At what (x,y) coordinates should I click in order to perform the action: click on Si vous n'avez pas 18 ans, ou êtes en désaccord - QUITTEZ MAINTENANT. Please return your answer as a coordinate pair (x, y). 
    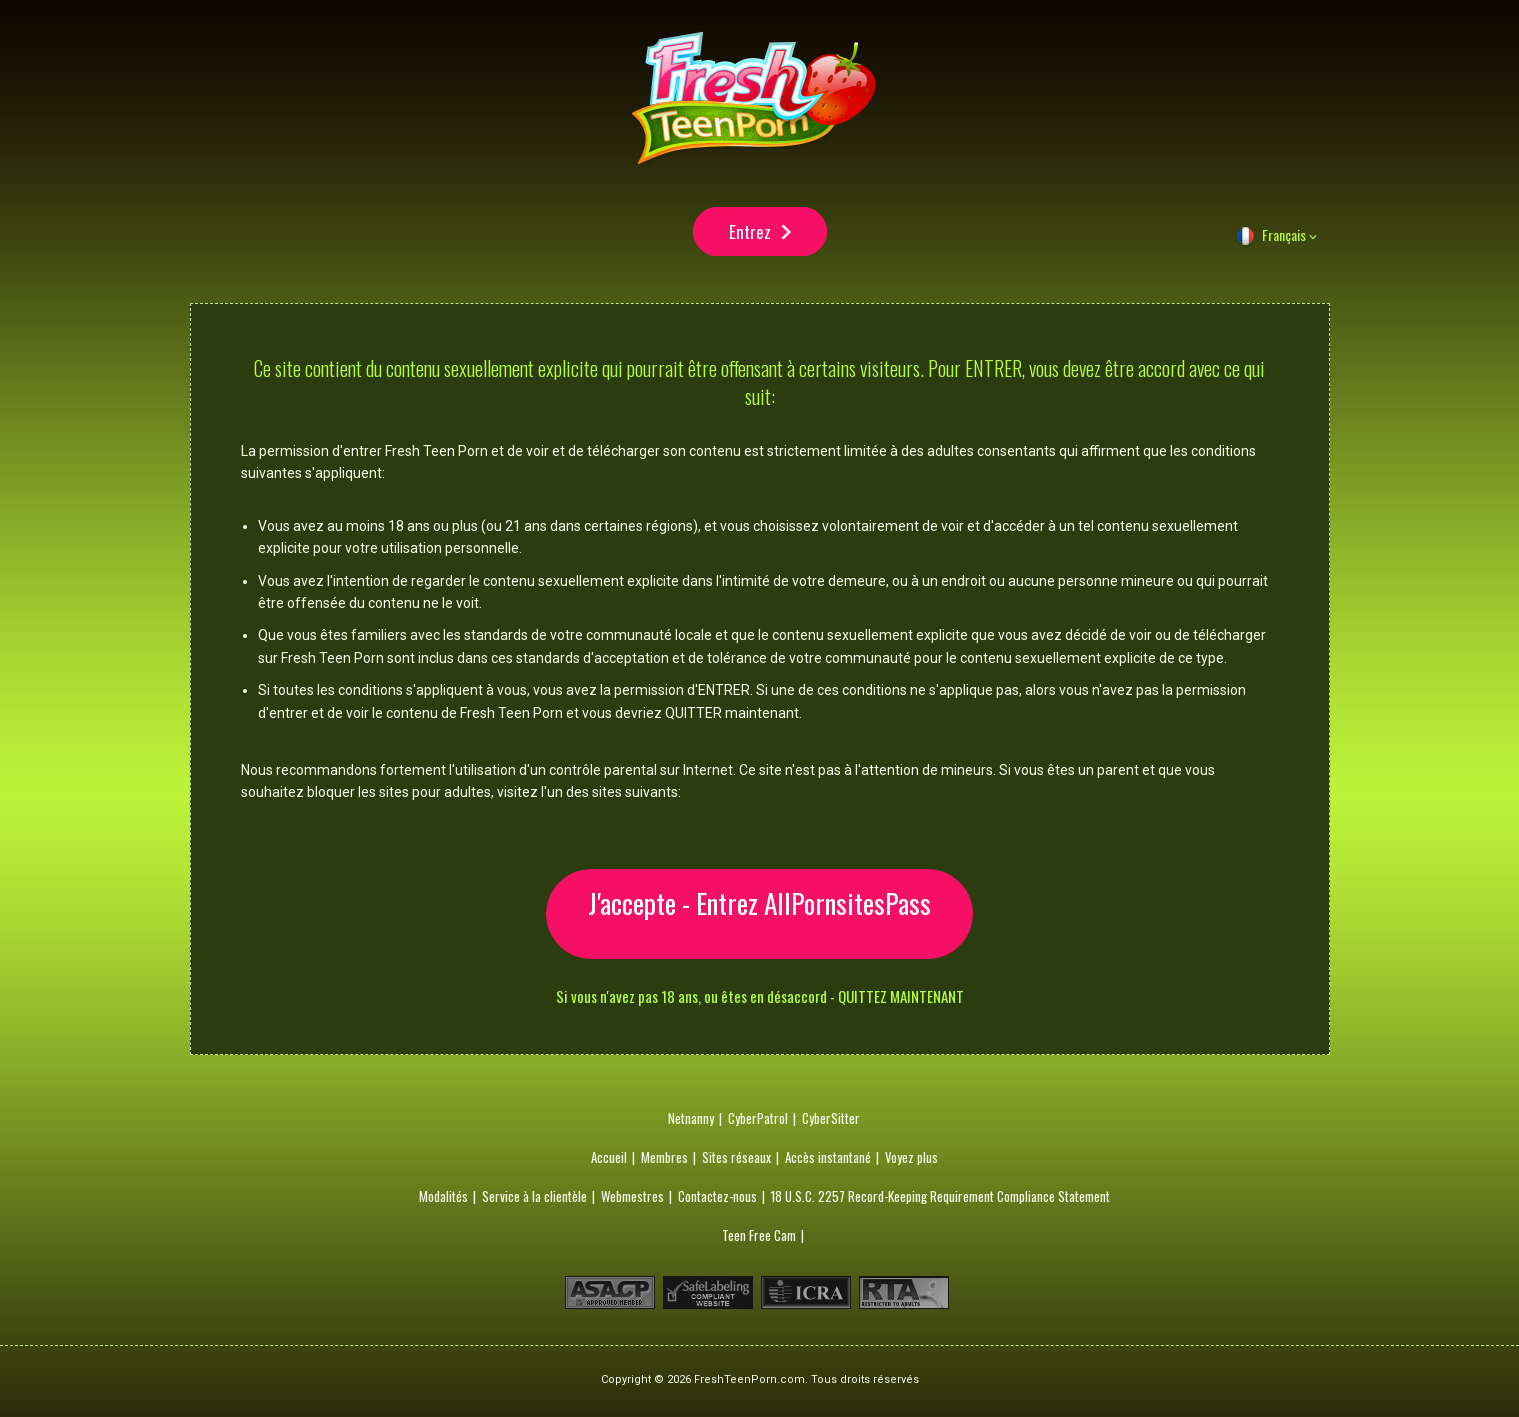
    Looking at the image, I should click on (760, 1000).